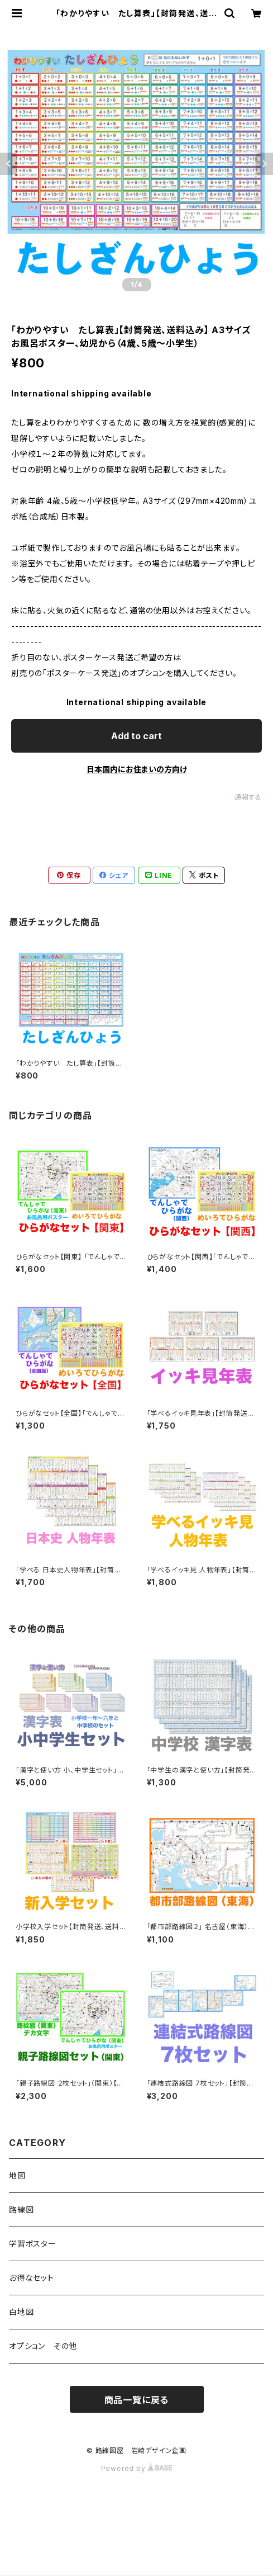 This screenshot has height=2576, width=273. Describe the element at coordinates (43, 2346) in the screenshot. I see `オプション その他` at that location.